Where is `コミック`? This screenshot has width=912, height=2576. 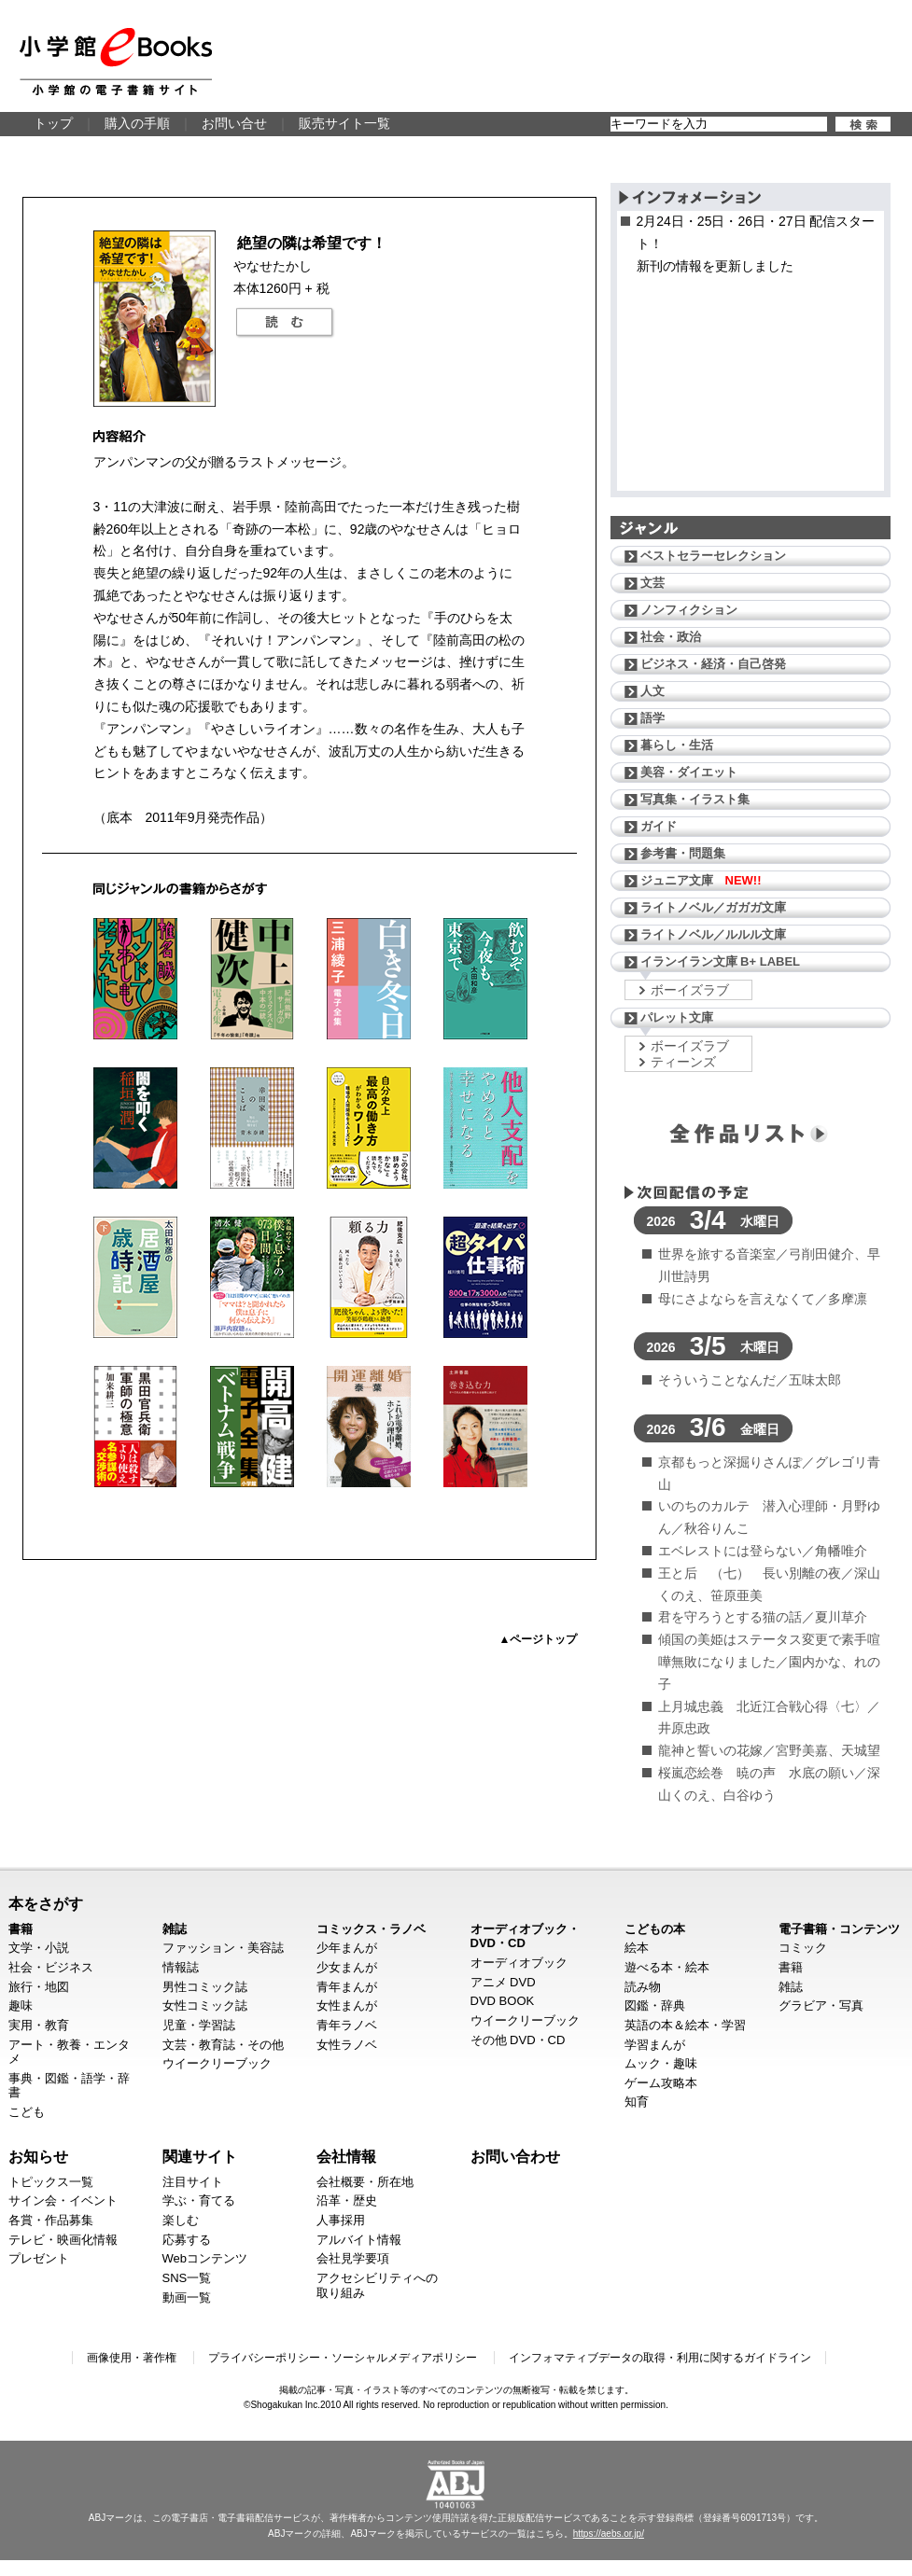
コミック is located at coordinates (803, 1948).